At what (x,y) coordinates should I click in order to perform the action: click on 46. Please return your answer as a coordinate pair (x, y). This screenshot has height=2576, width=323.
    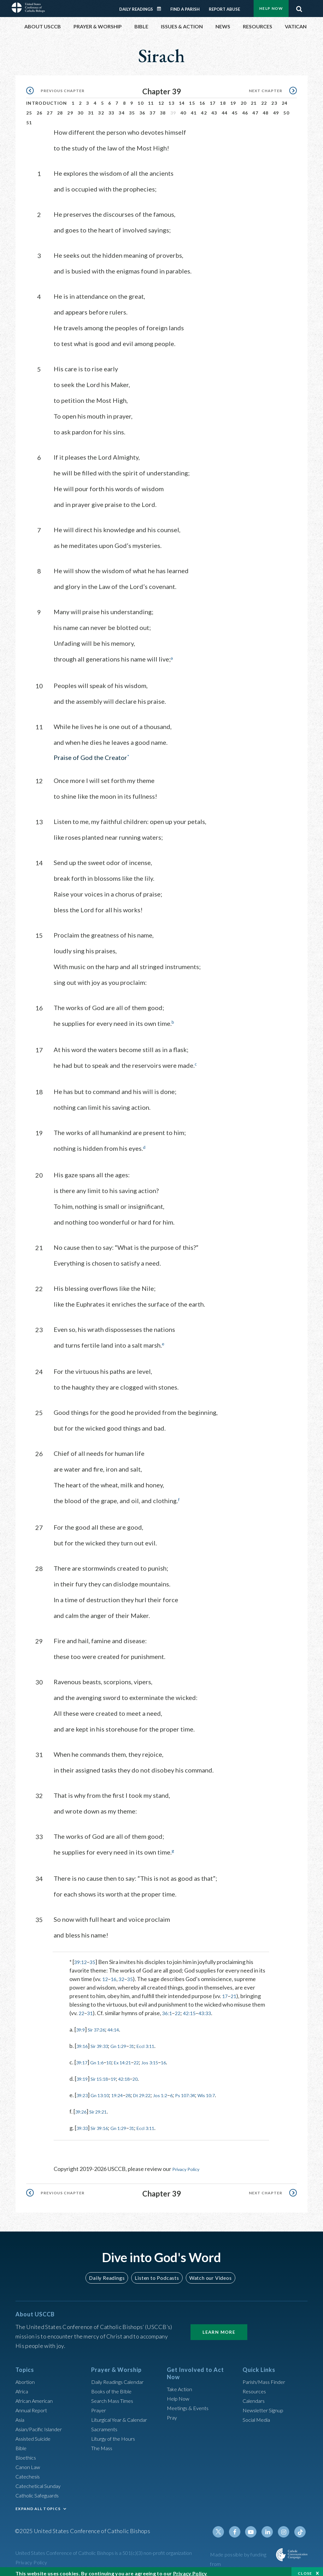
    Looking at the image, I should click on (245, 109).